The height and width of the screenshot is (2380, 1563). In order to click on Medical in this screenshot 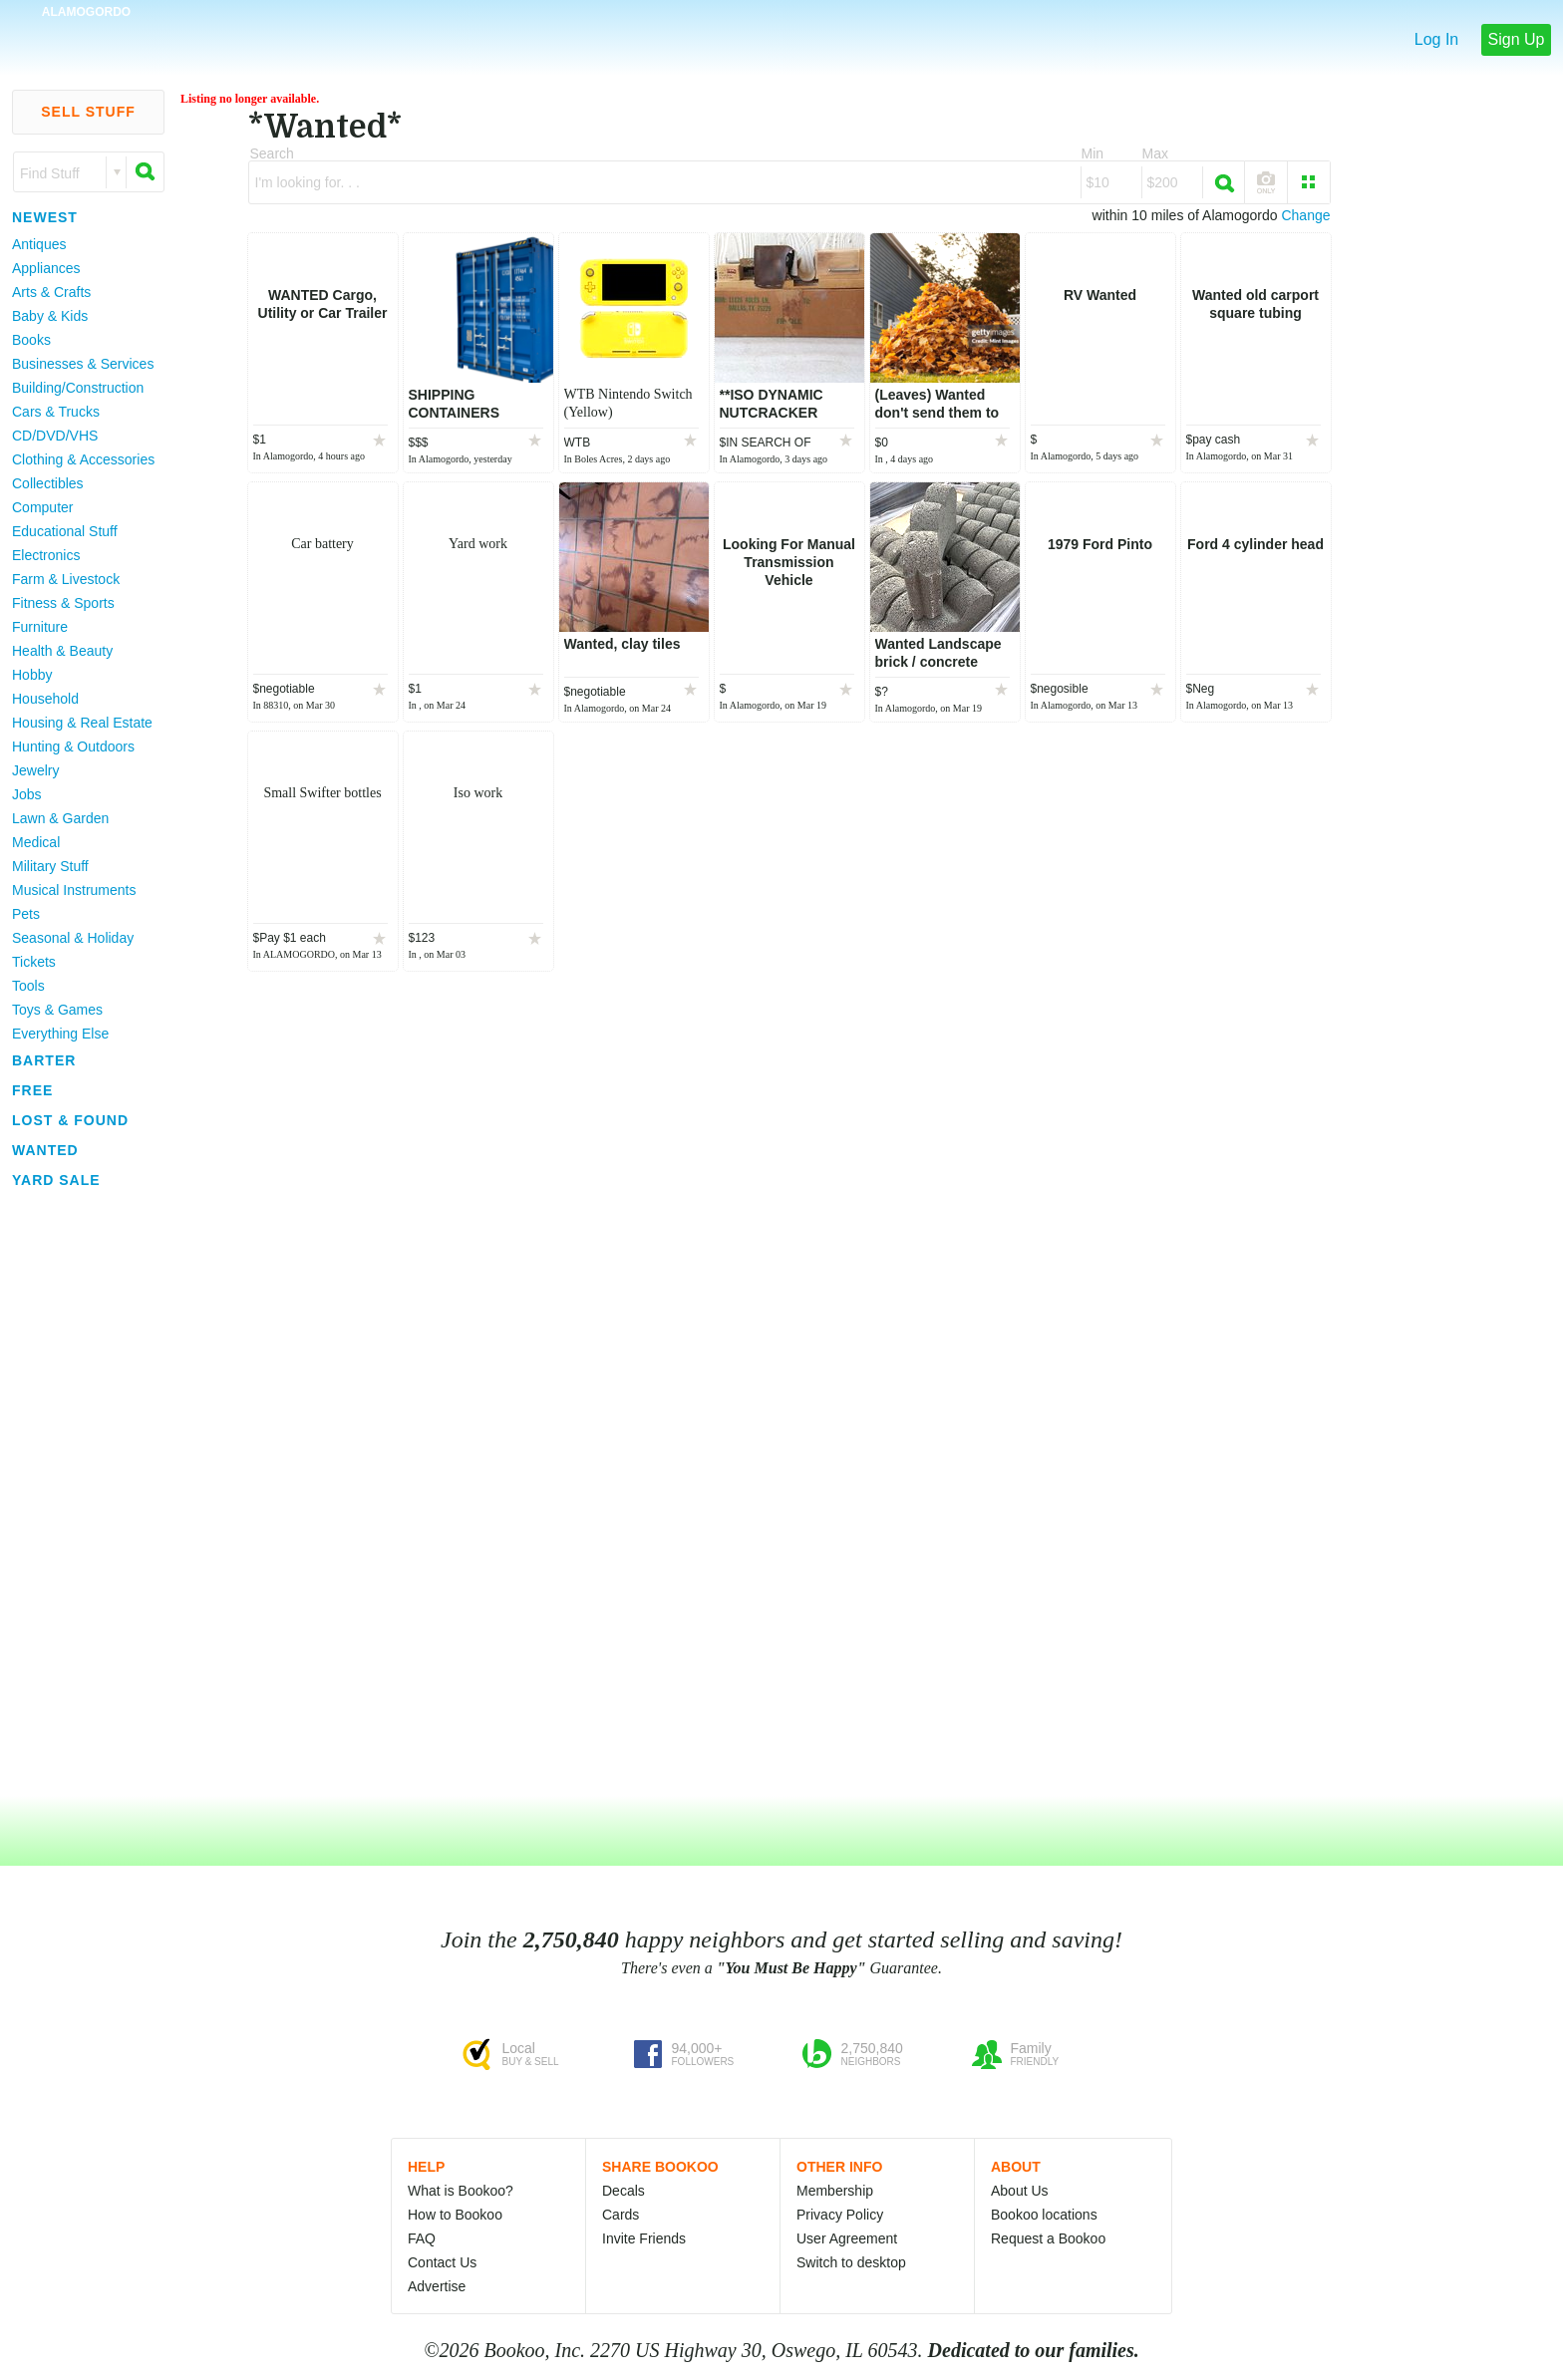, I will do `click(36, 842)`.